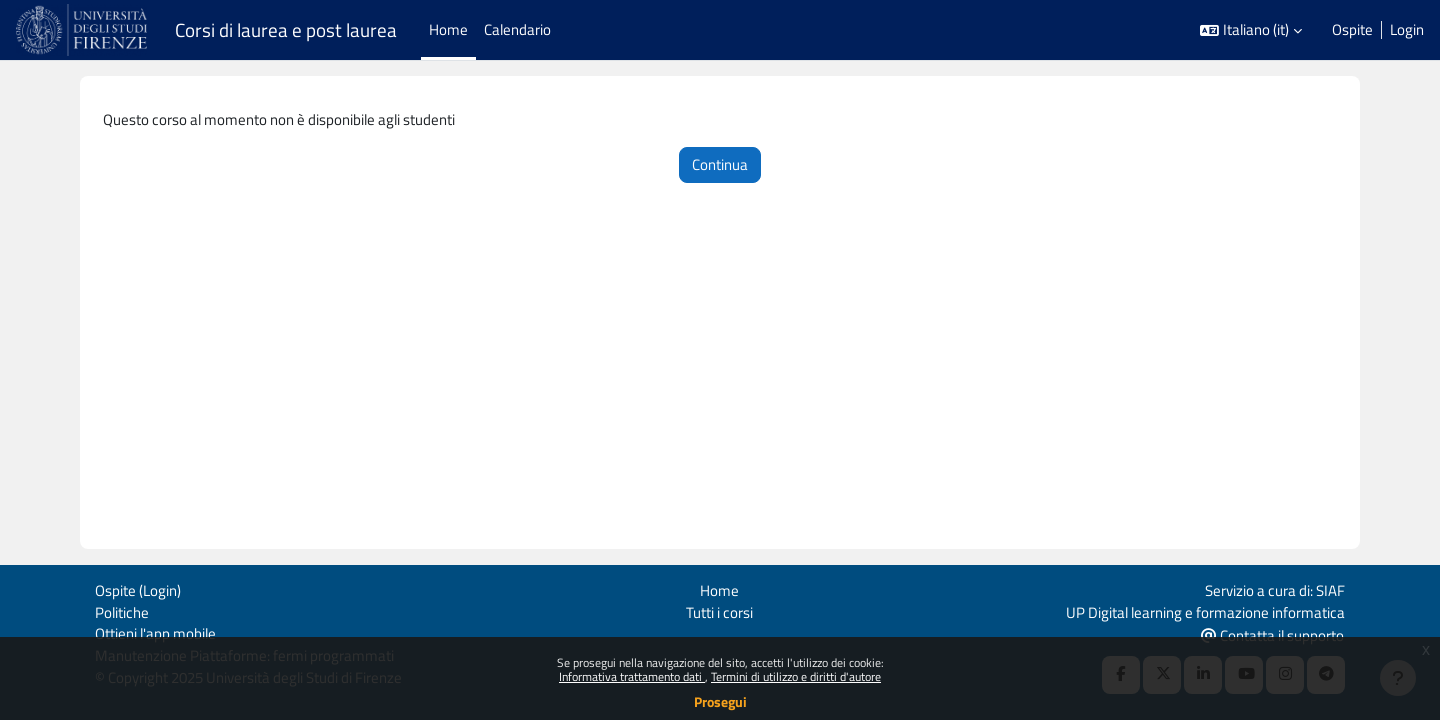 This screenshot has width=1440, height=720. I want to click on Informativa trattamento dati, so click(632, 676).